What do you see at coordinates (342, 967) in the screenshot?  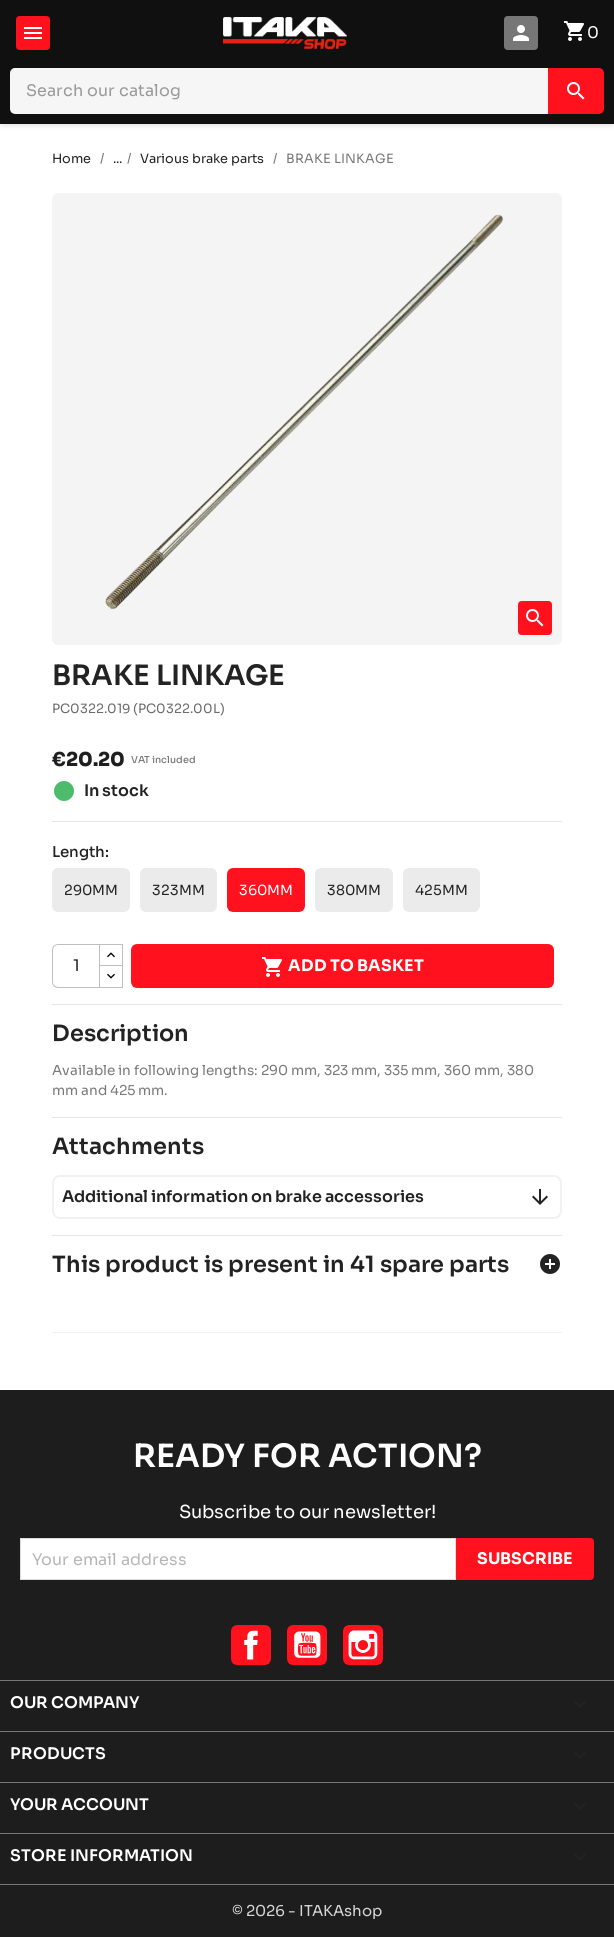 I see `Add to basket` at bounding box center [342, 967].